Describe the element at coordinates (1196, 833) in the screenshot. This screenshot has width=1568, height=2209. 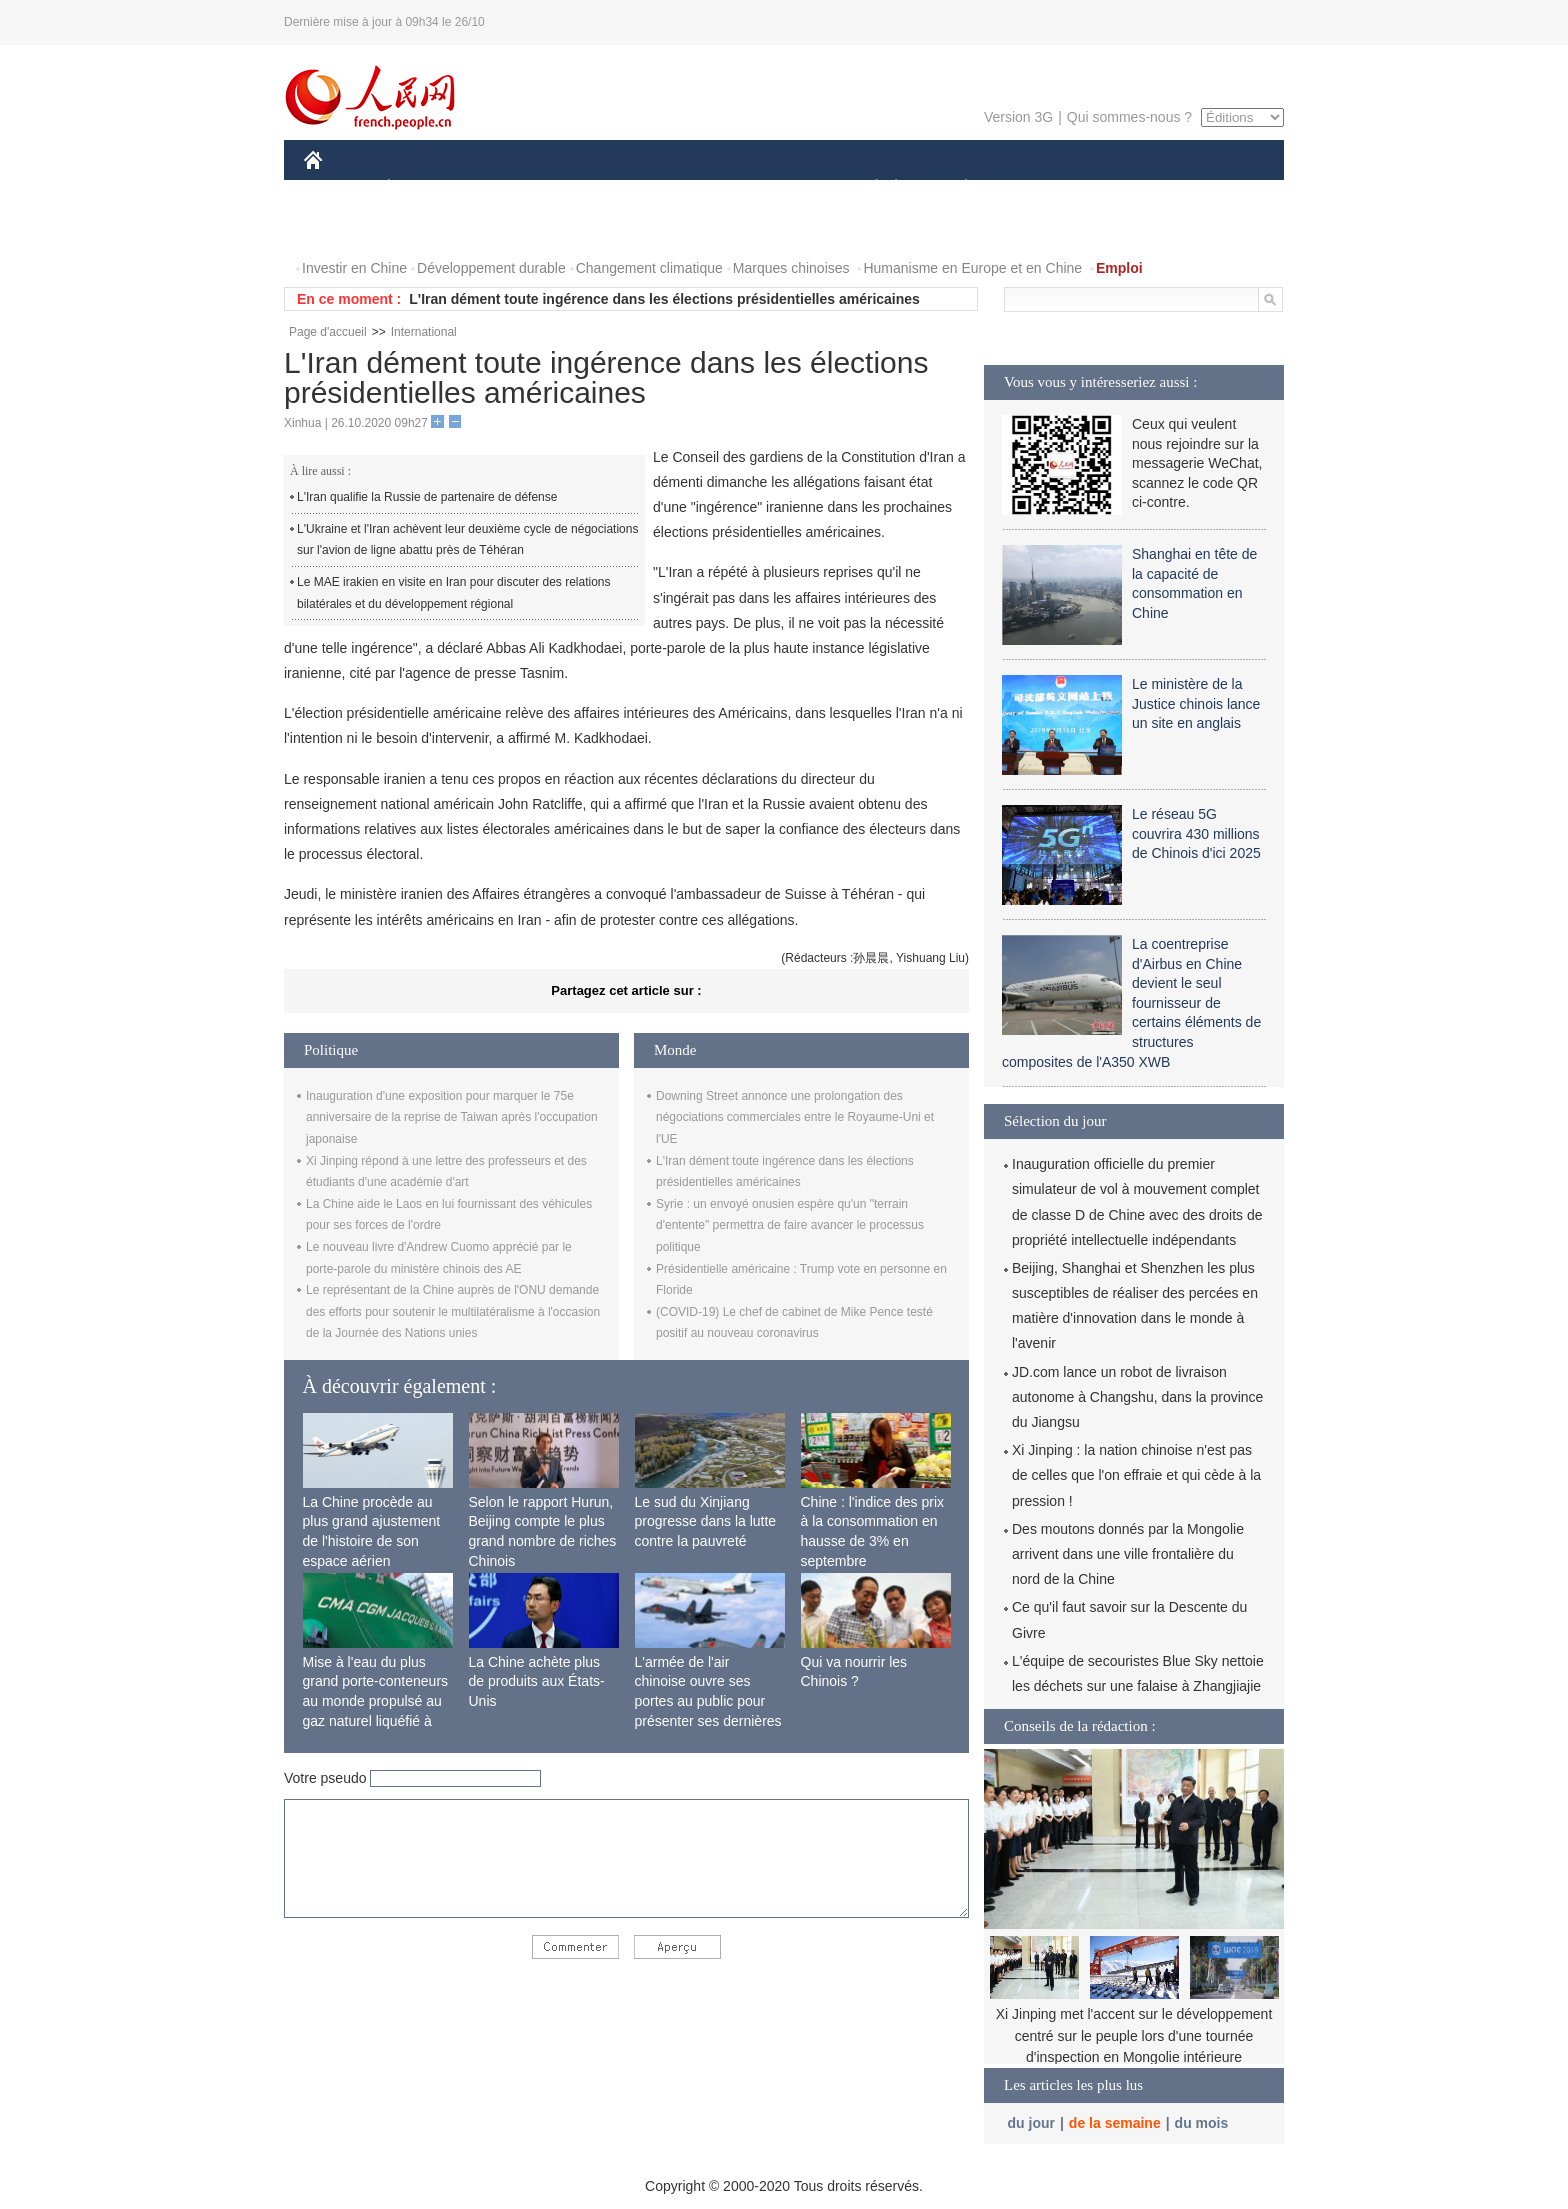
I see `Le réseau 5G couvrira 430 millions de Chinois d'ici 2025` at that location.